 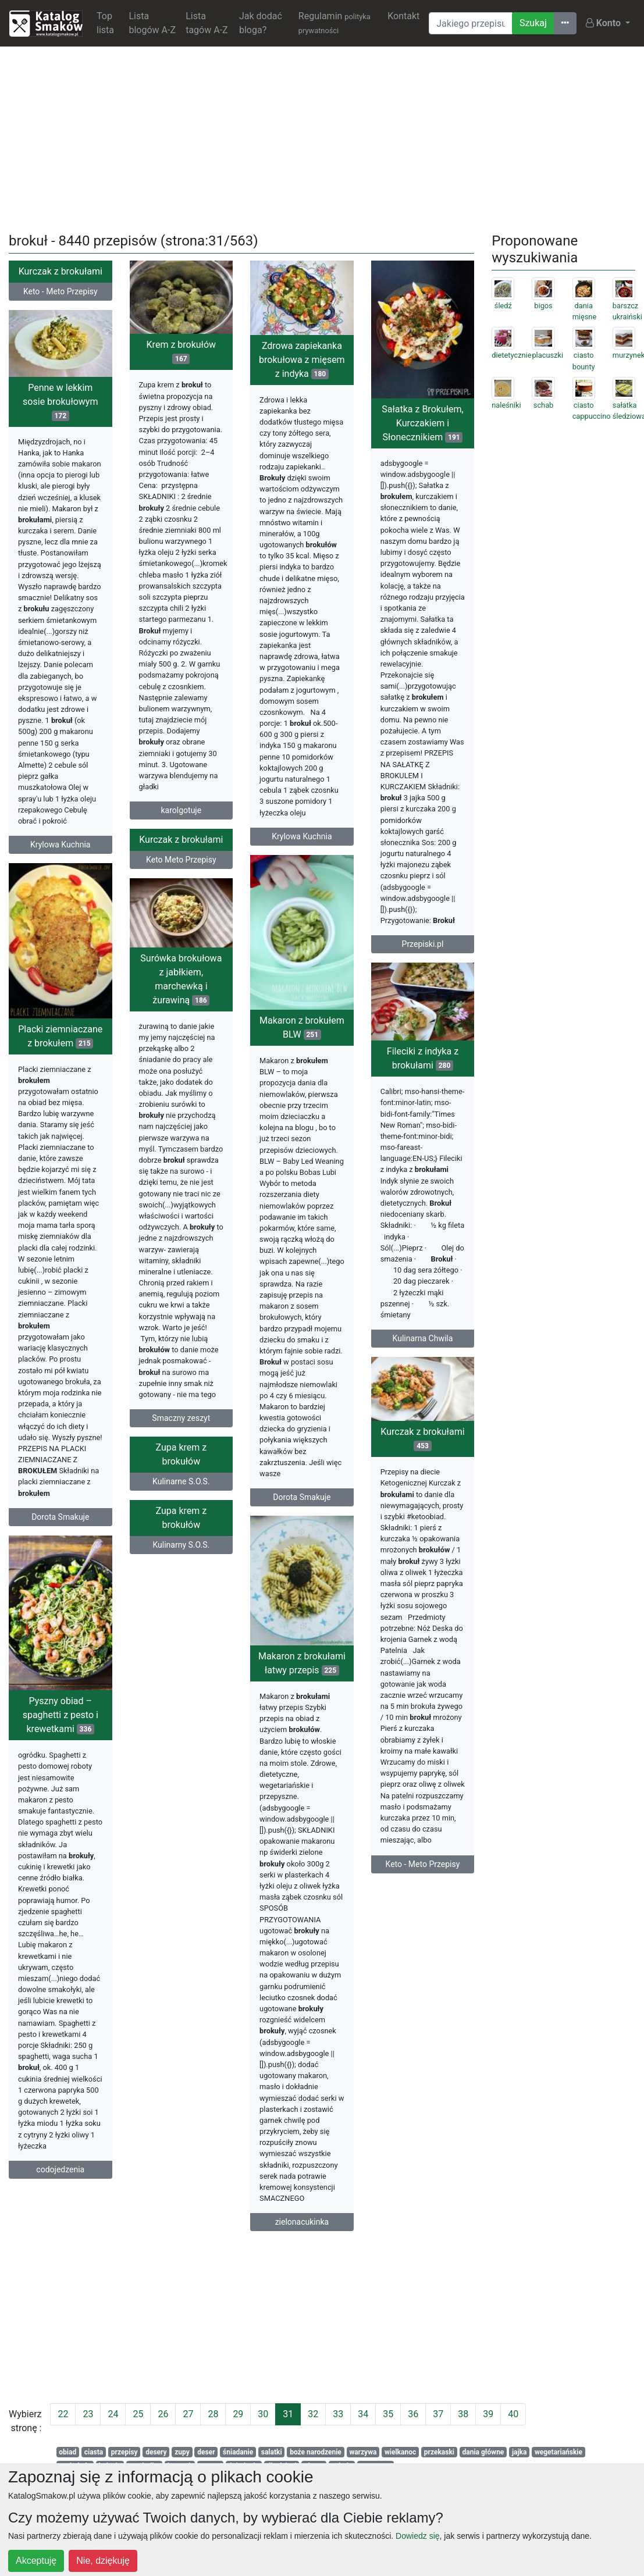 I want to click on 29, so click(x=238, y=2414).